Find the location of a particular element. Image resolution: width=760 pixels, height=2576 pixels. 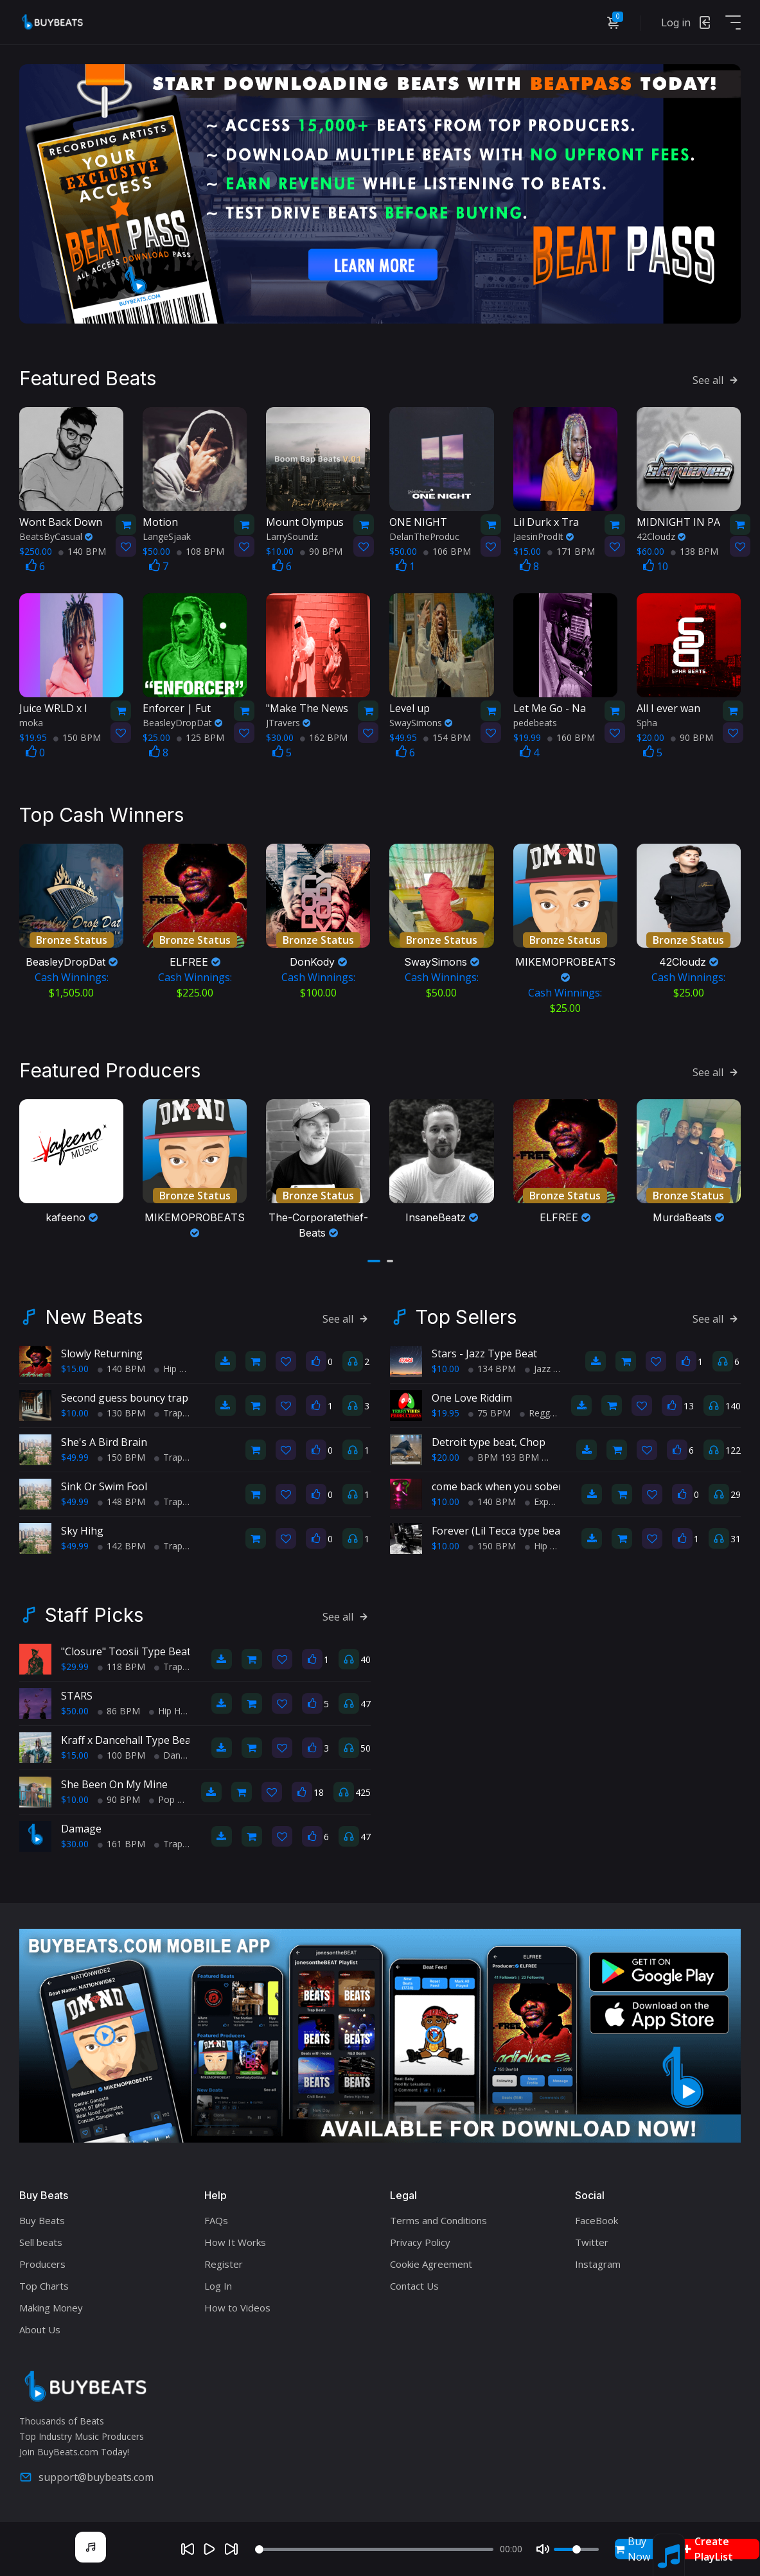

$30.00 is located at coordinates (75, 1844).